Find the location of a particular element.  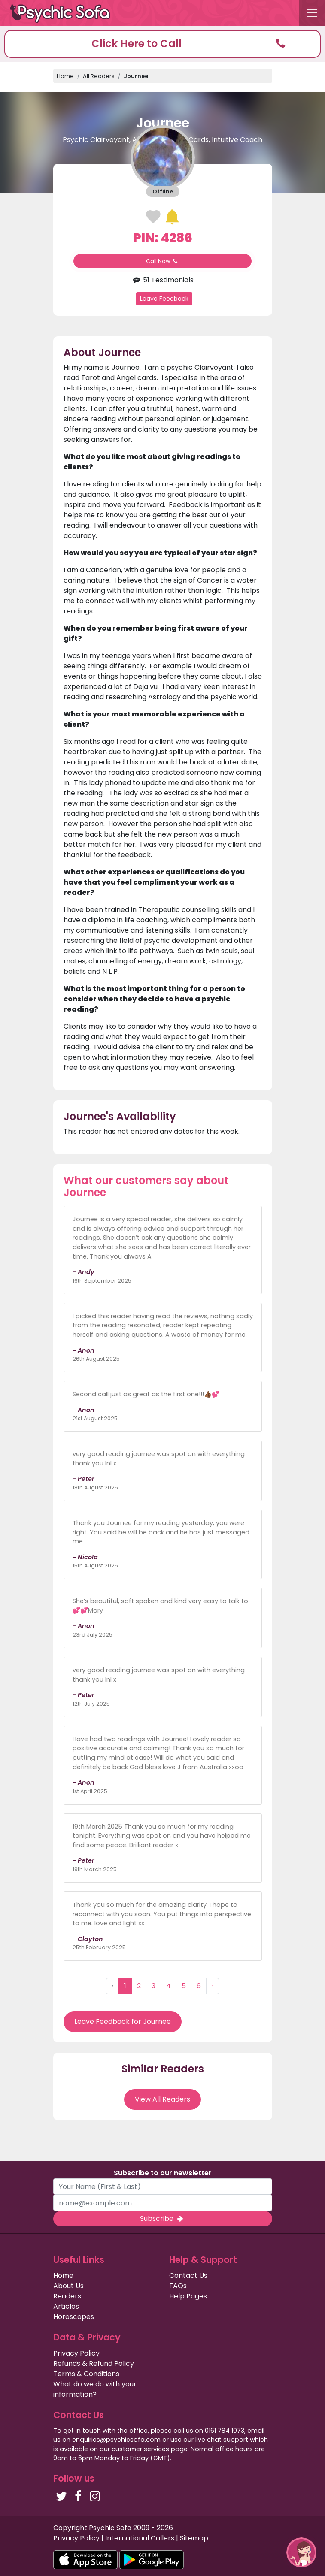

Home is located at coordinates (65, 76).